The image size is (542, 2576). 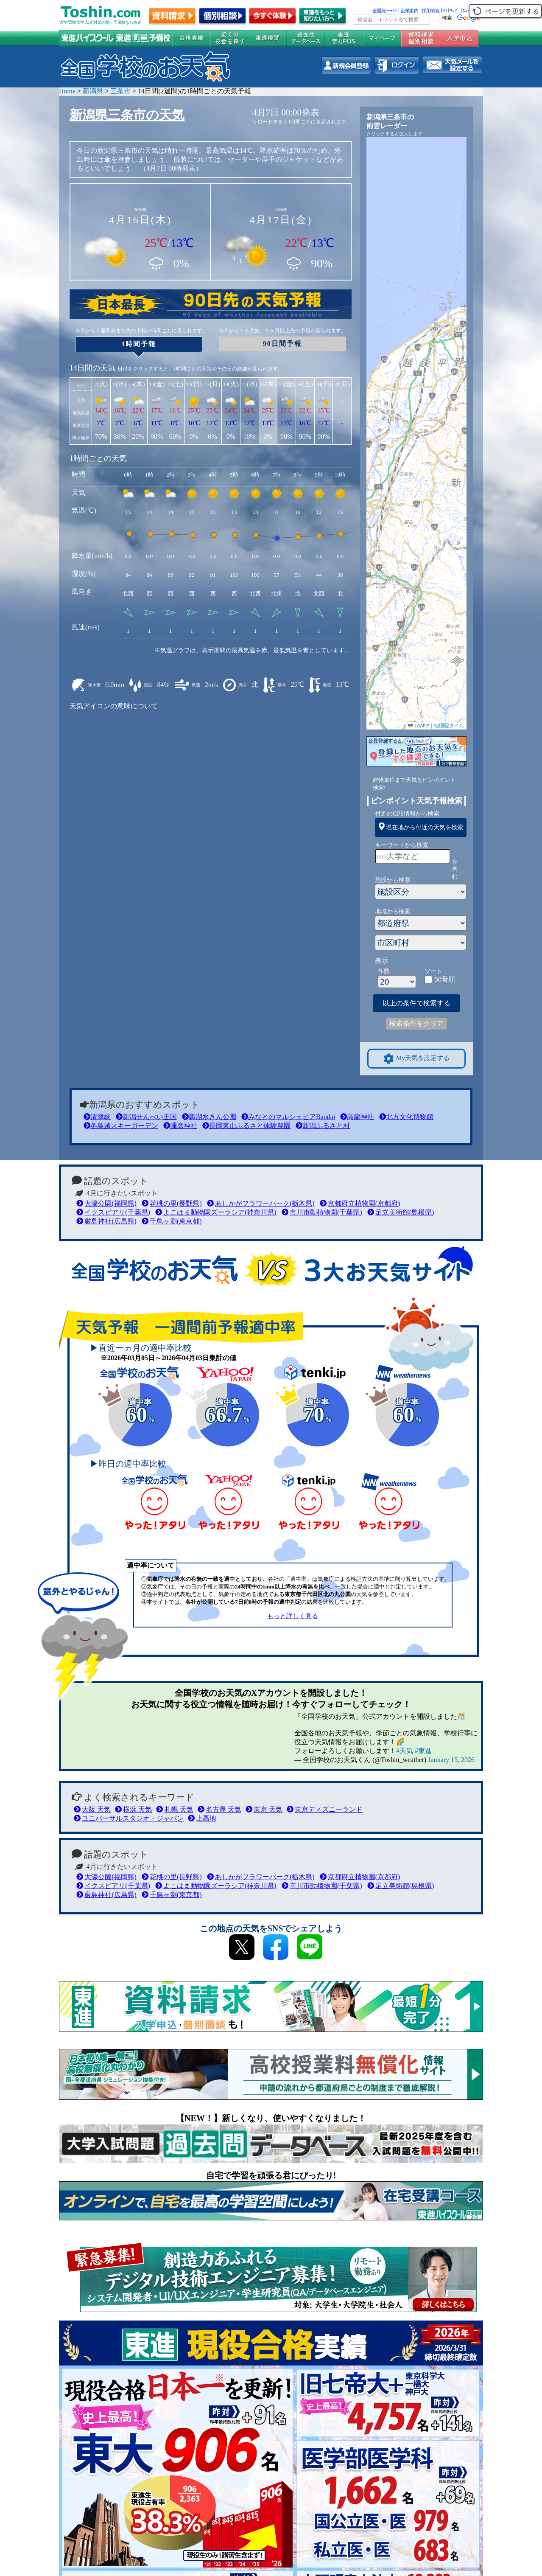 What do you see at coordinates (219, 1809) in the screenshot?
I see `名古屋 天気` at bounding box center [219, 1809].